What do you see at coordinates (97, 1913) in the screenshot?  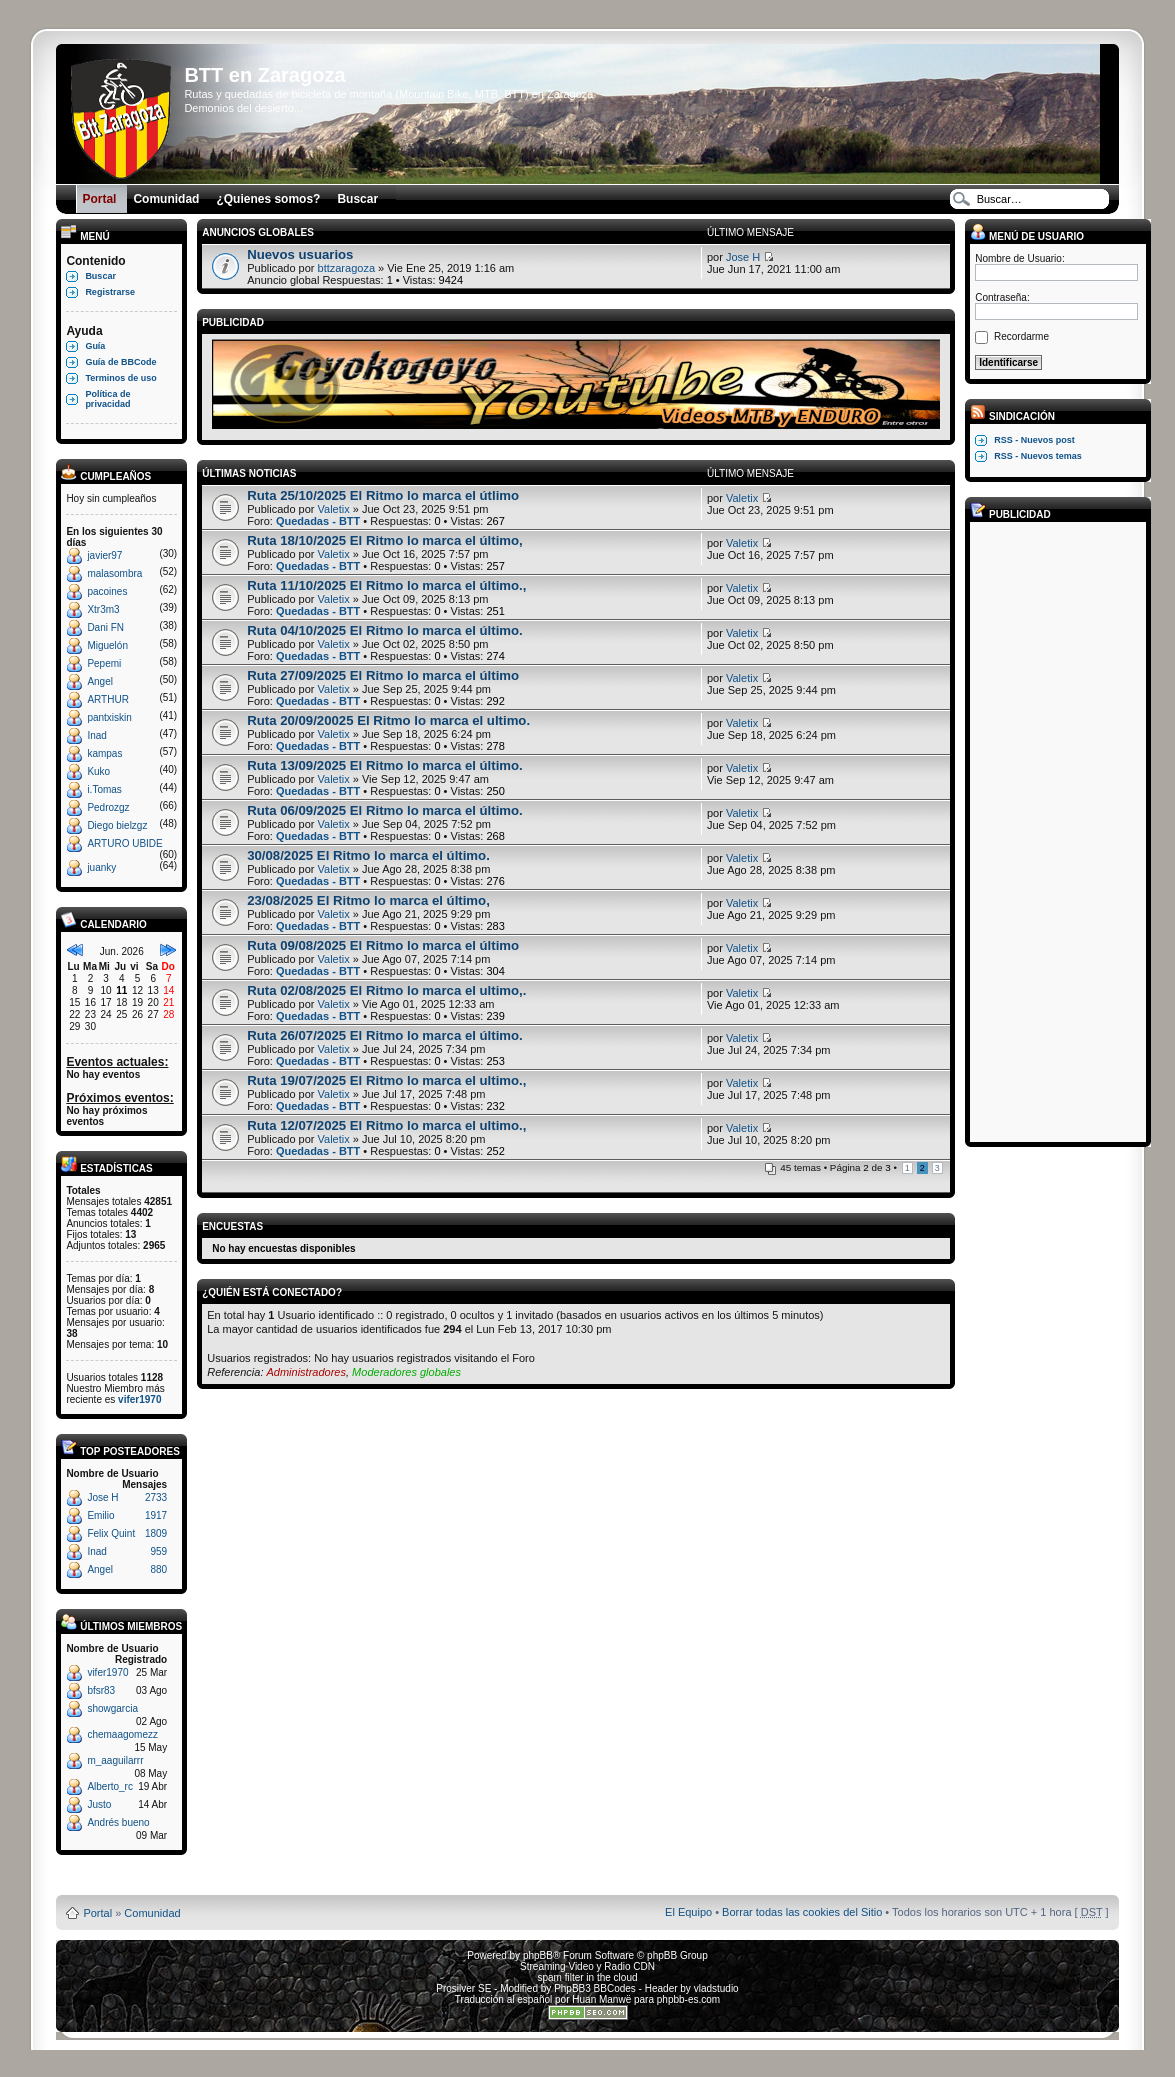 I see `Portal` at bounding box center [97, 1913].